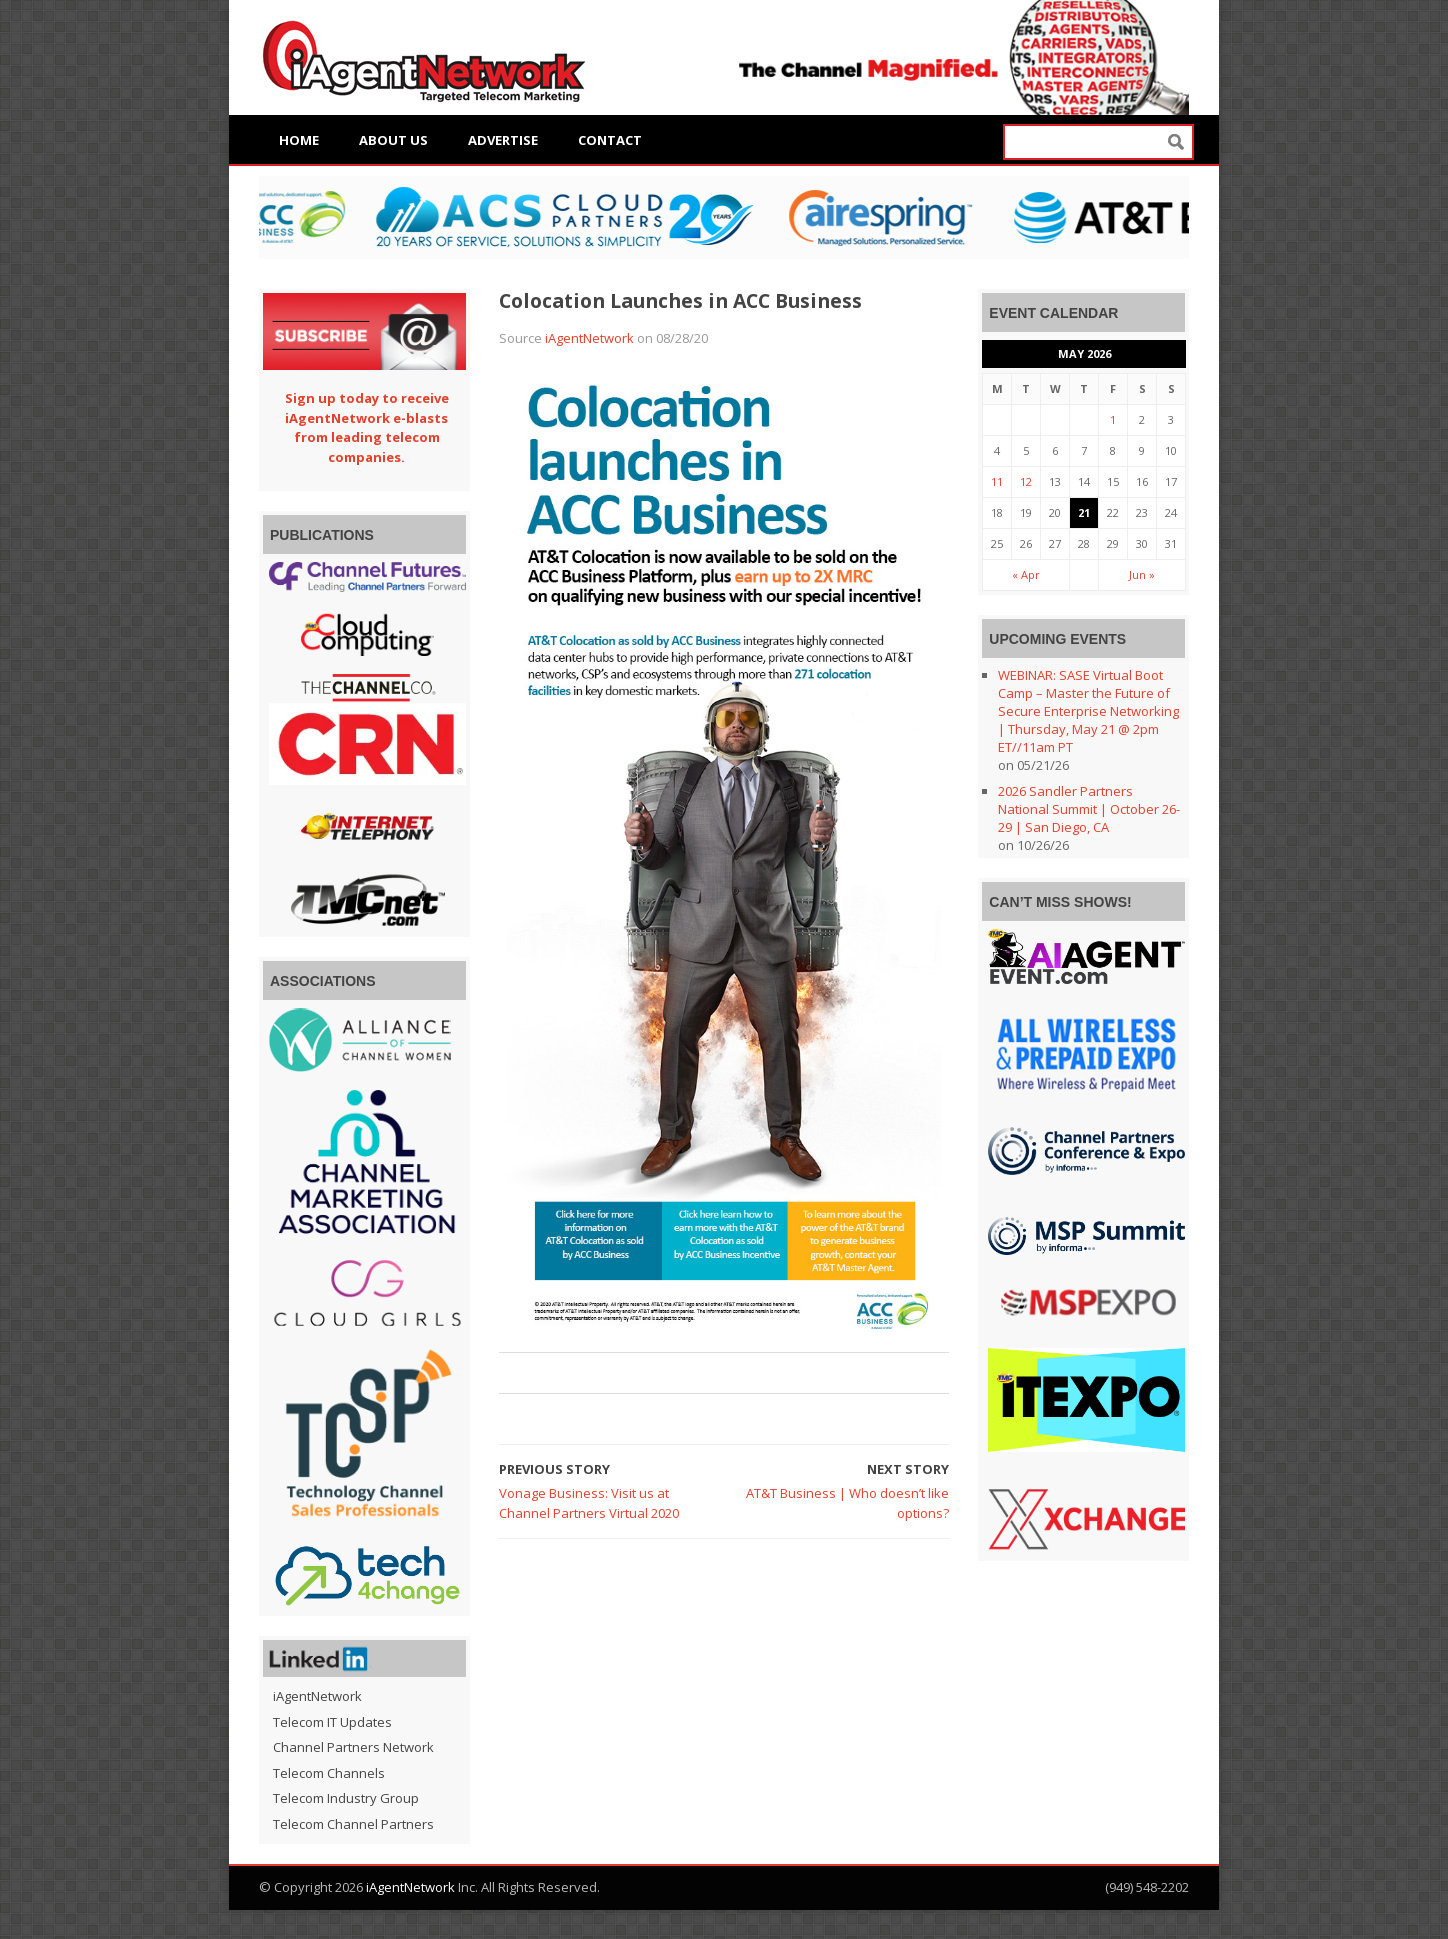  What do you see at coordinates (299, 140) in the screenshot?
I see `Home` at bounding box center [299, 140].